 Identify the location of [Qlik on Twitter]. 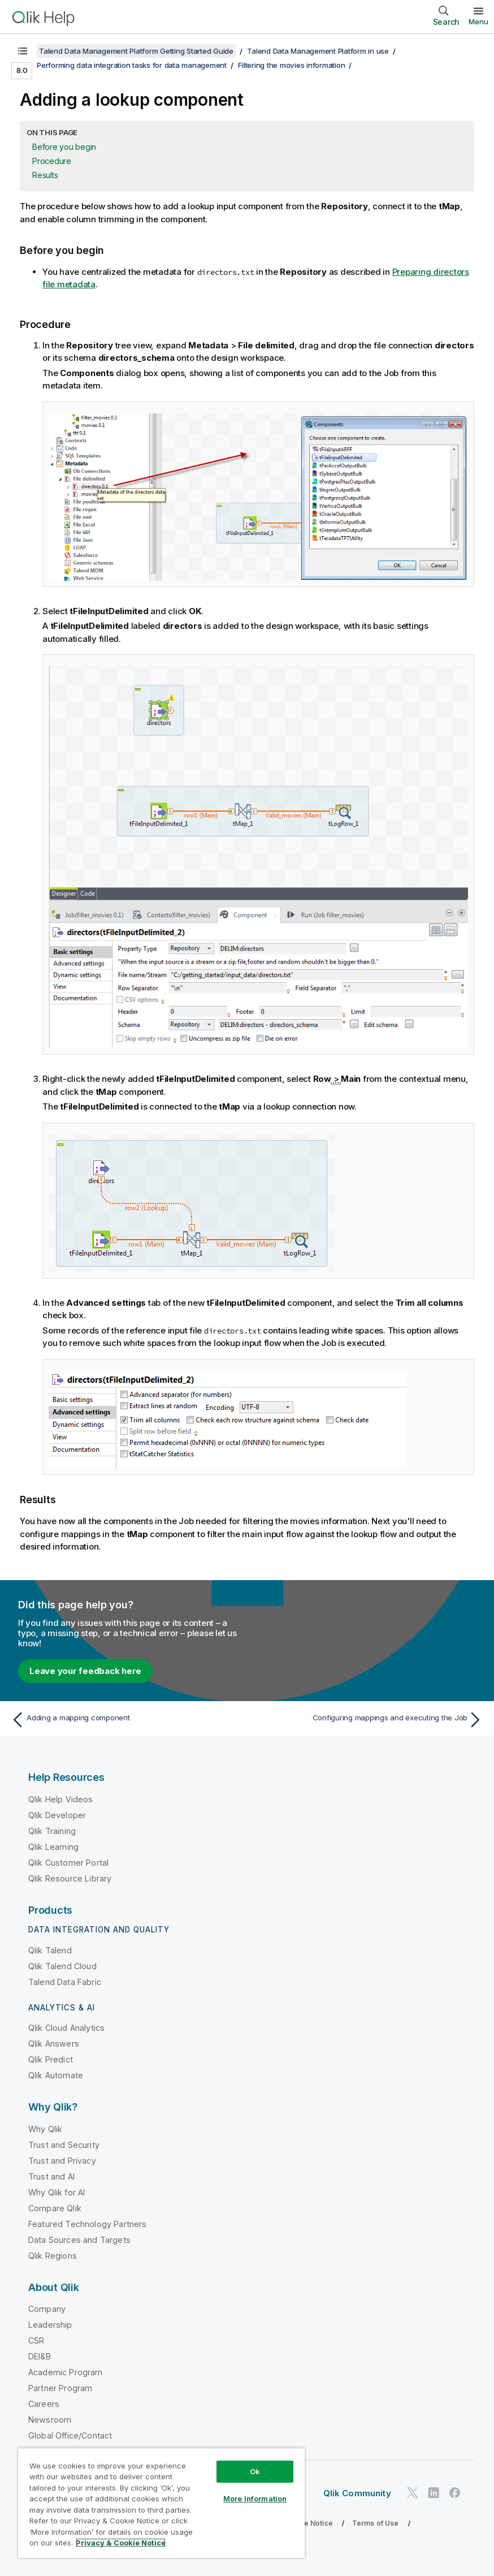
(412, 2493).